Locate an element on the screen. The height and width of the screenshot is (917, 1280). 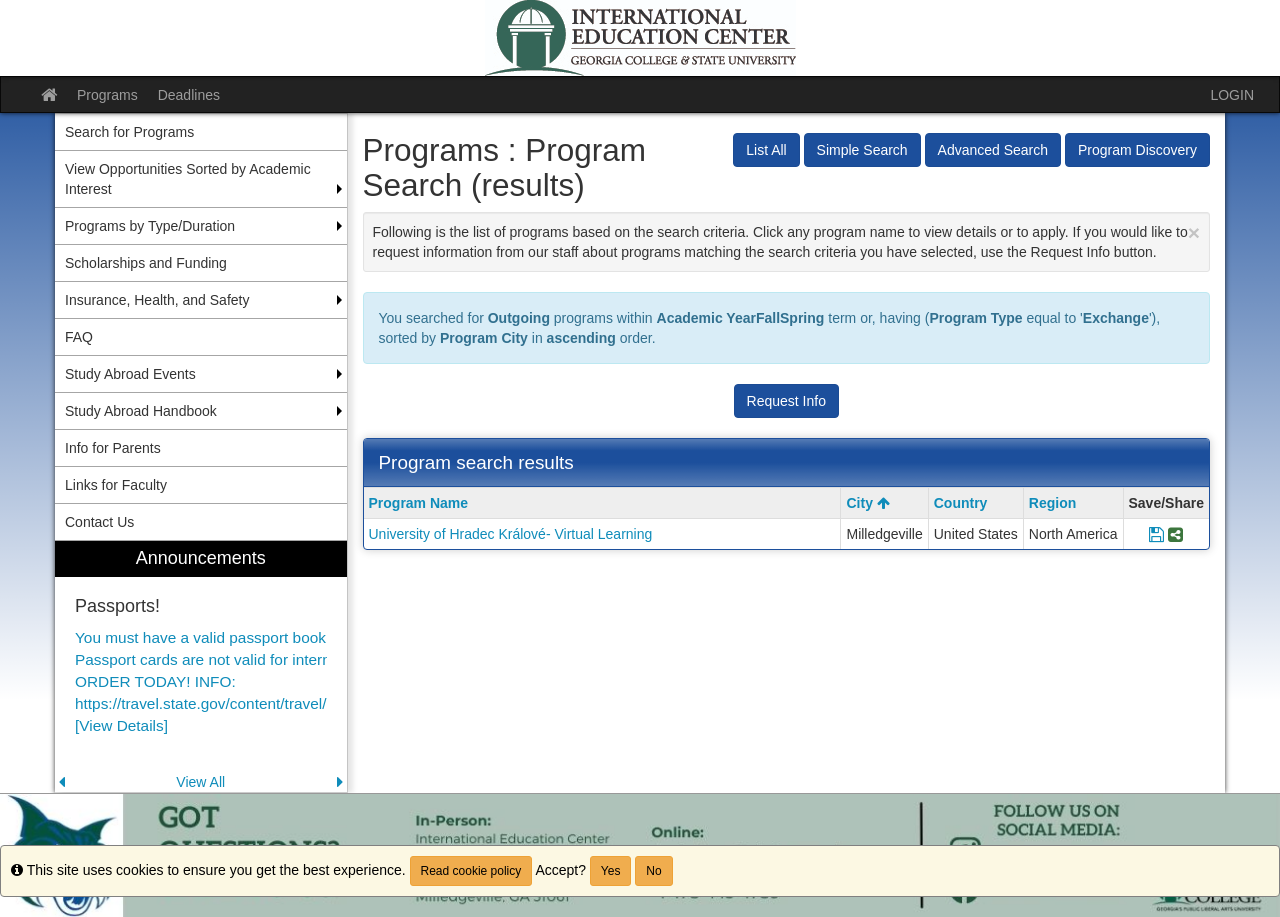
View All is located at coordinates (200, 782).